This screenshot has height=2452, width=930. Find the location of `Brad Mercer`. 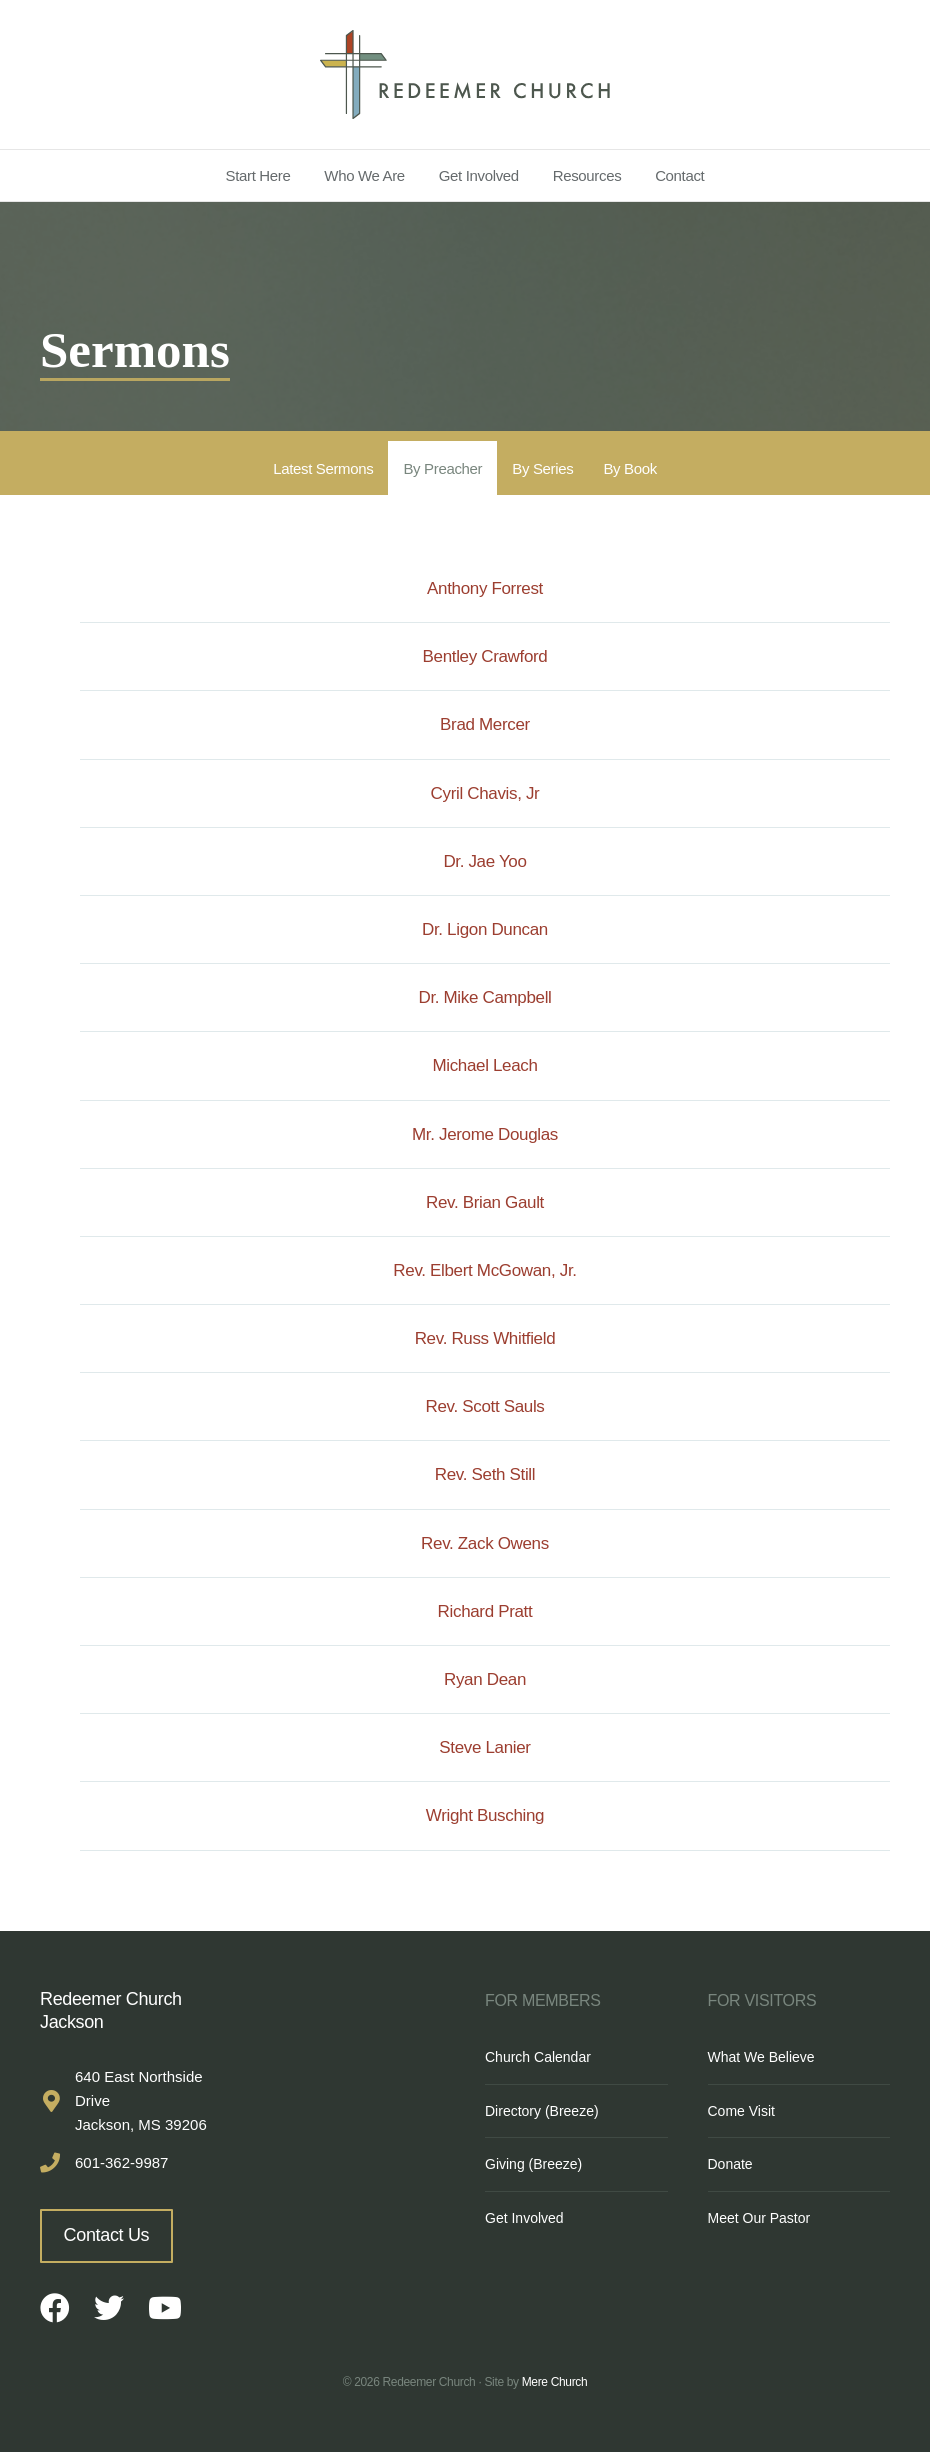

Brad Mercer is located at coordinates (485, 724).